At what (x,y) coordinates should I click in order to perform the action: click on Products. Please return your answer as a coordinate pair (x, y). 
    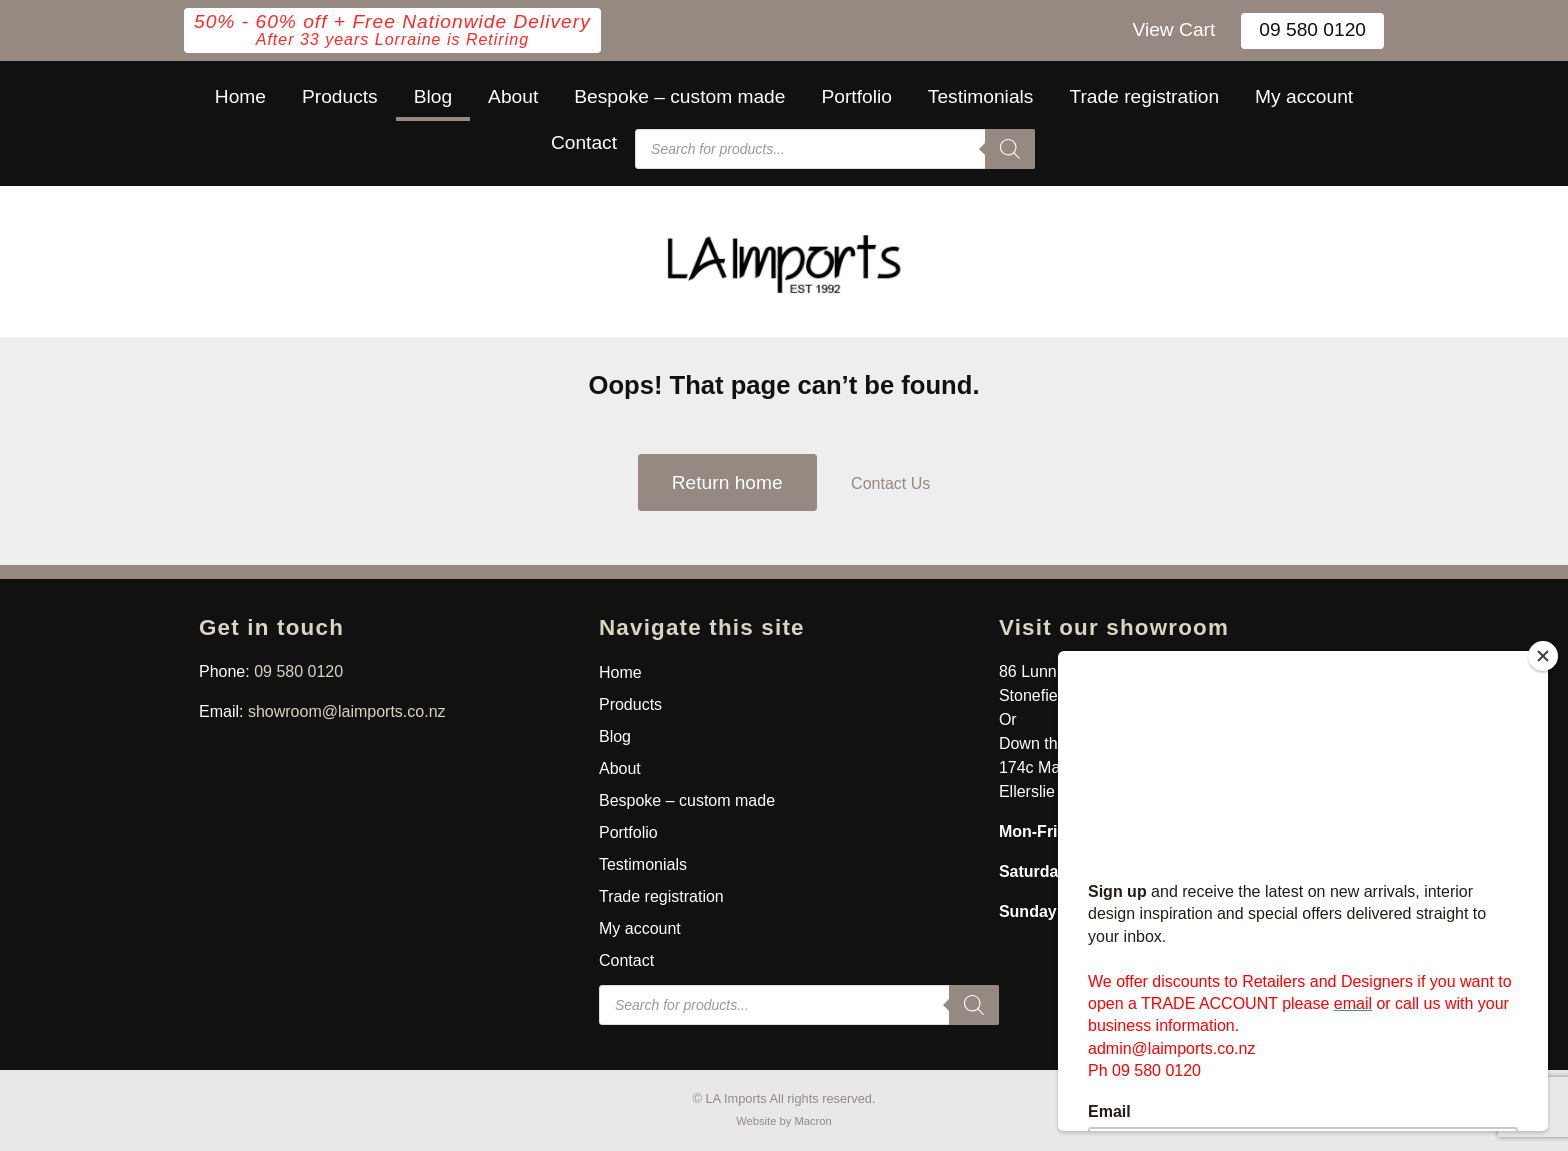
    Looking at the image, I should click on (340, 96).